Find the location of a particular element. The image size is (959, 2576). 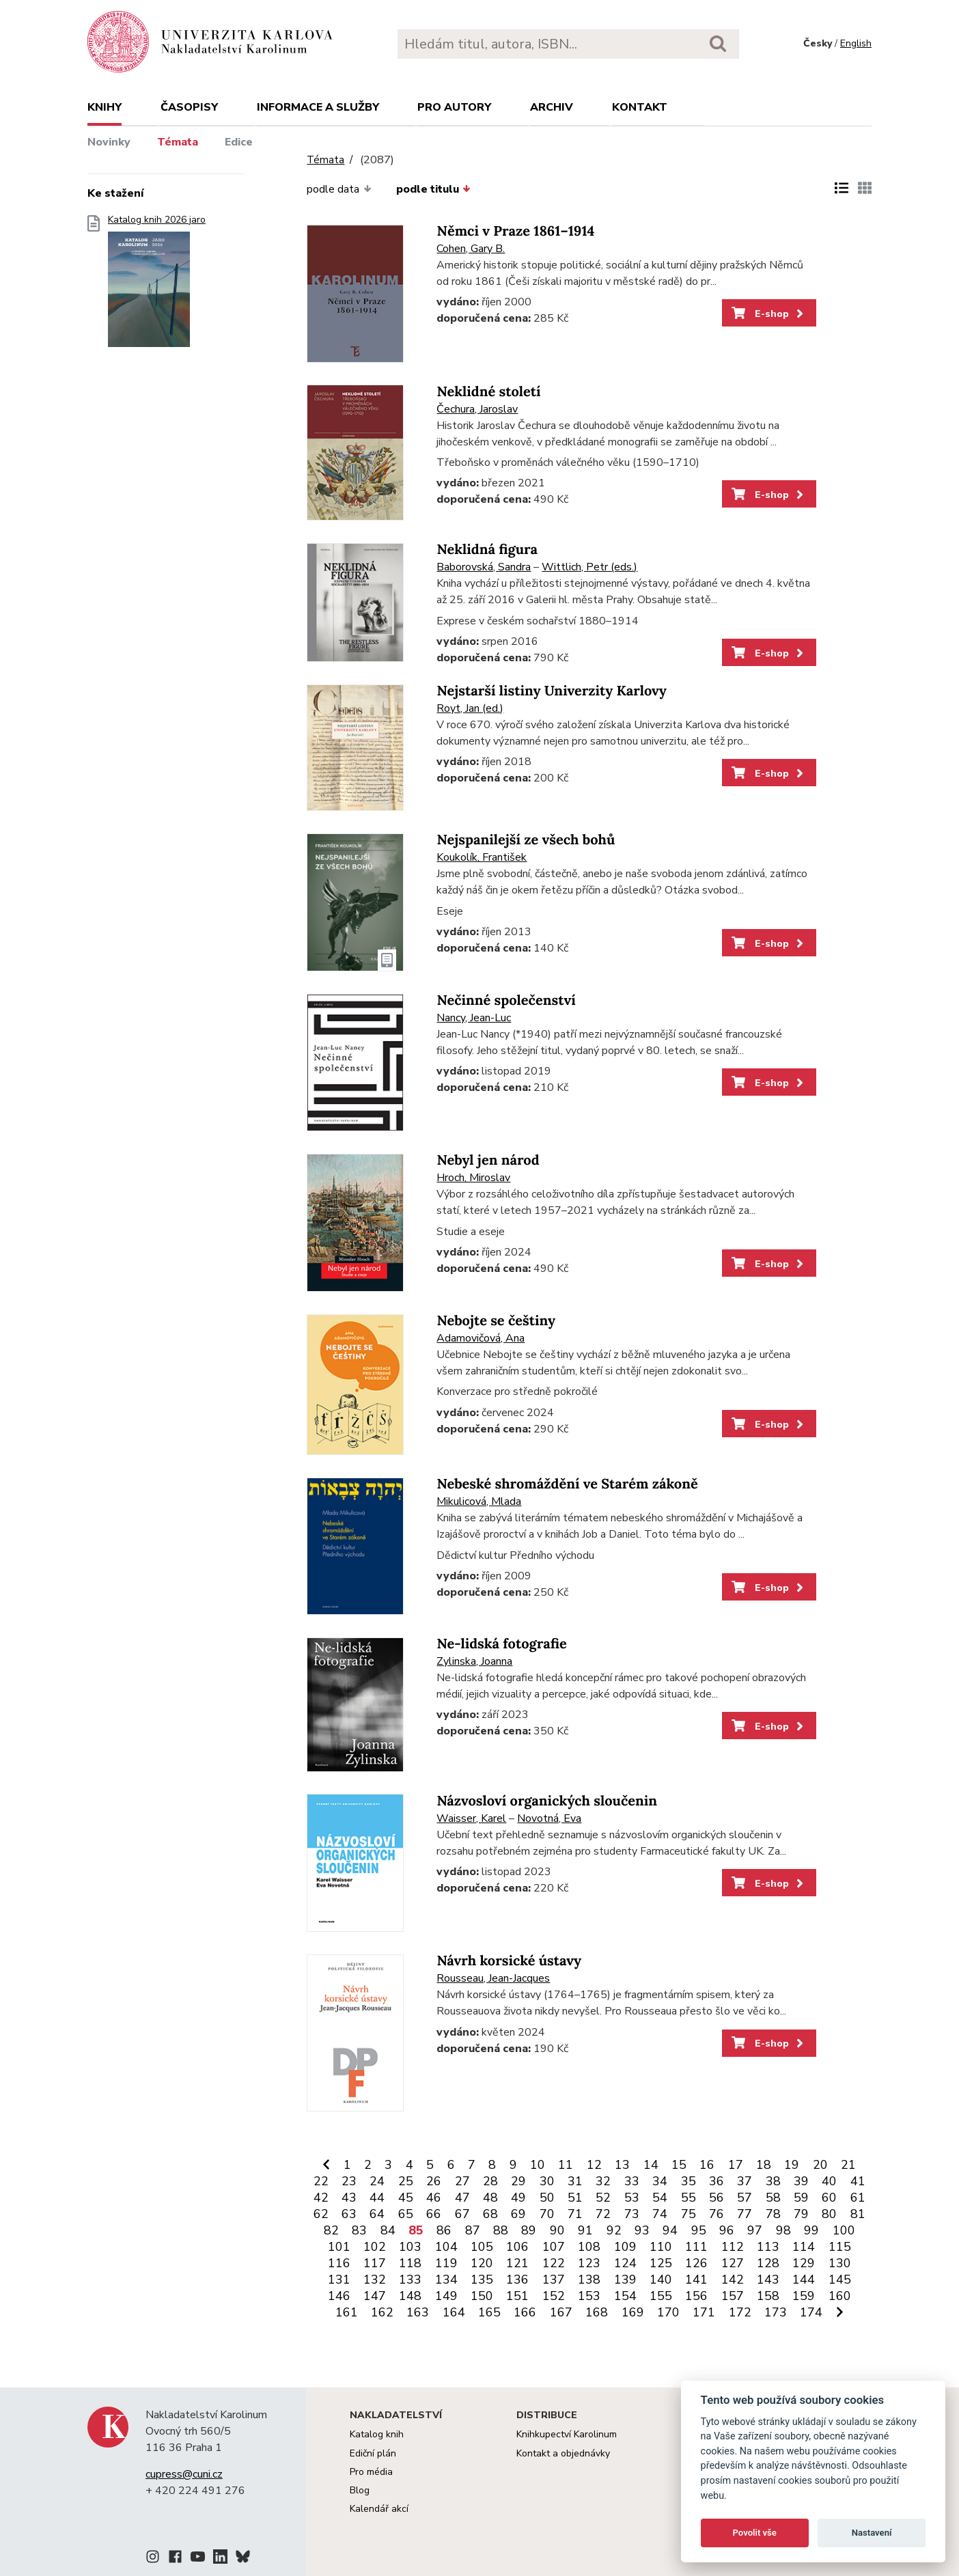

56 is located at coordinates (716, 2197).